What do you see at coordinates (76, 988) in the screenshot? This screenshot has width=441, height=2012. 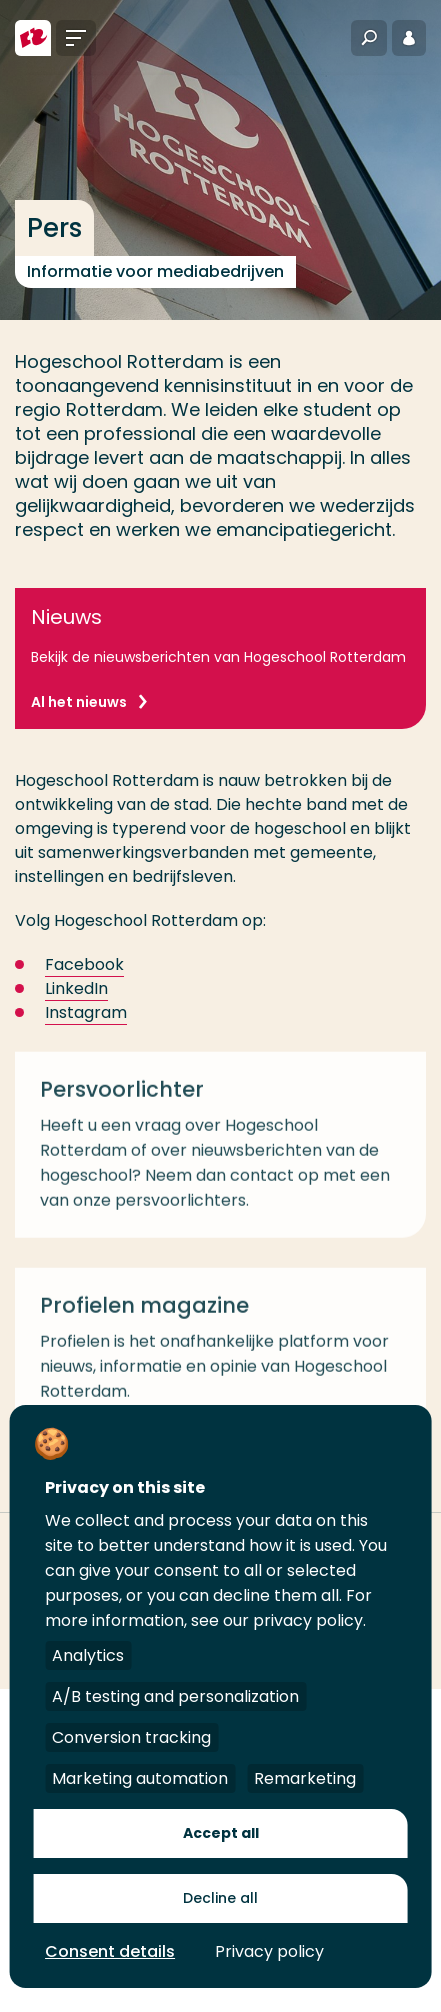 I see `LinkedIn` at bounding box center [76, 988].